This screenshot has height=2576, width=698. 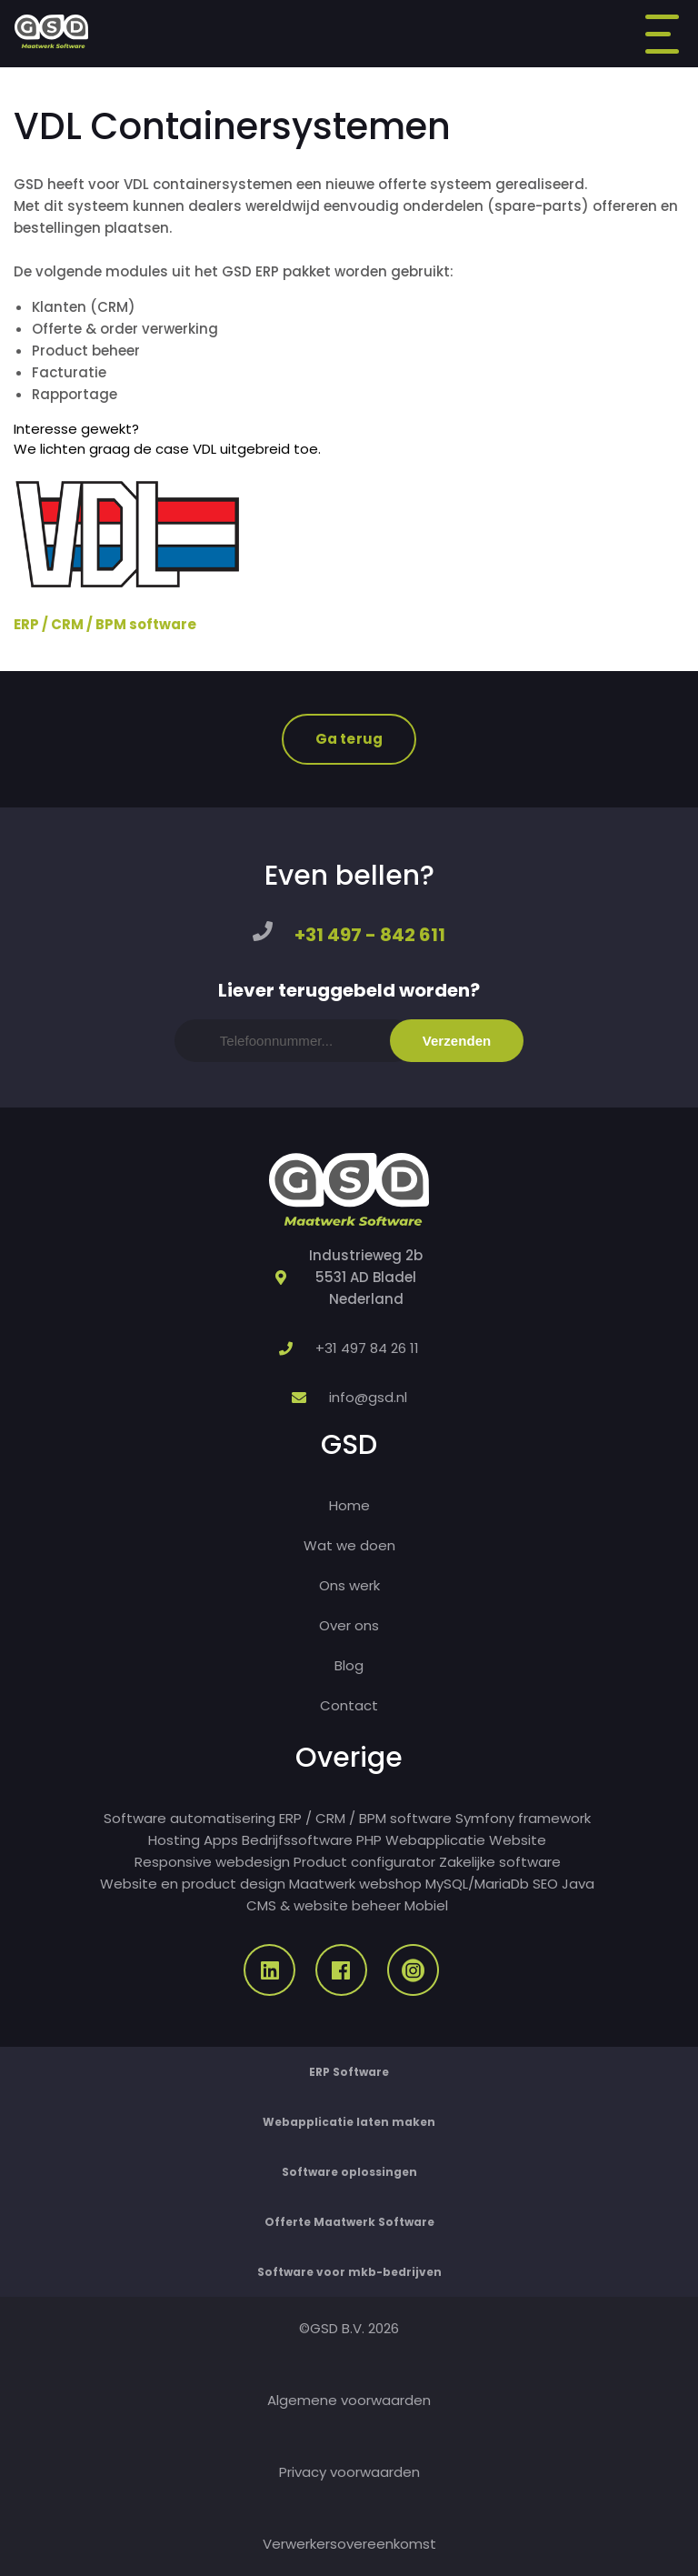 I want to click on info@gsd.nl, so click(x=368, y=1397).